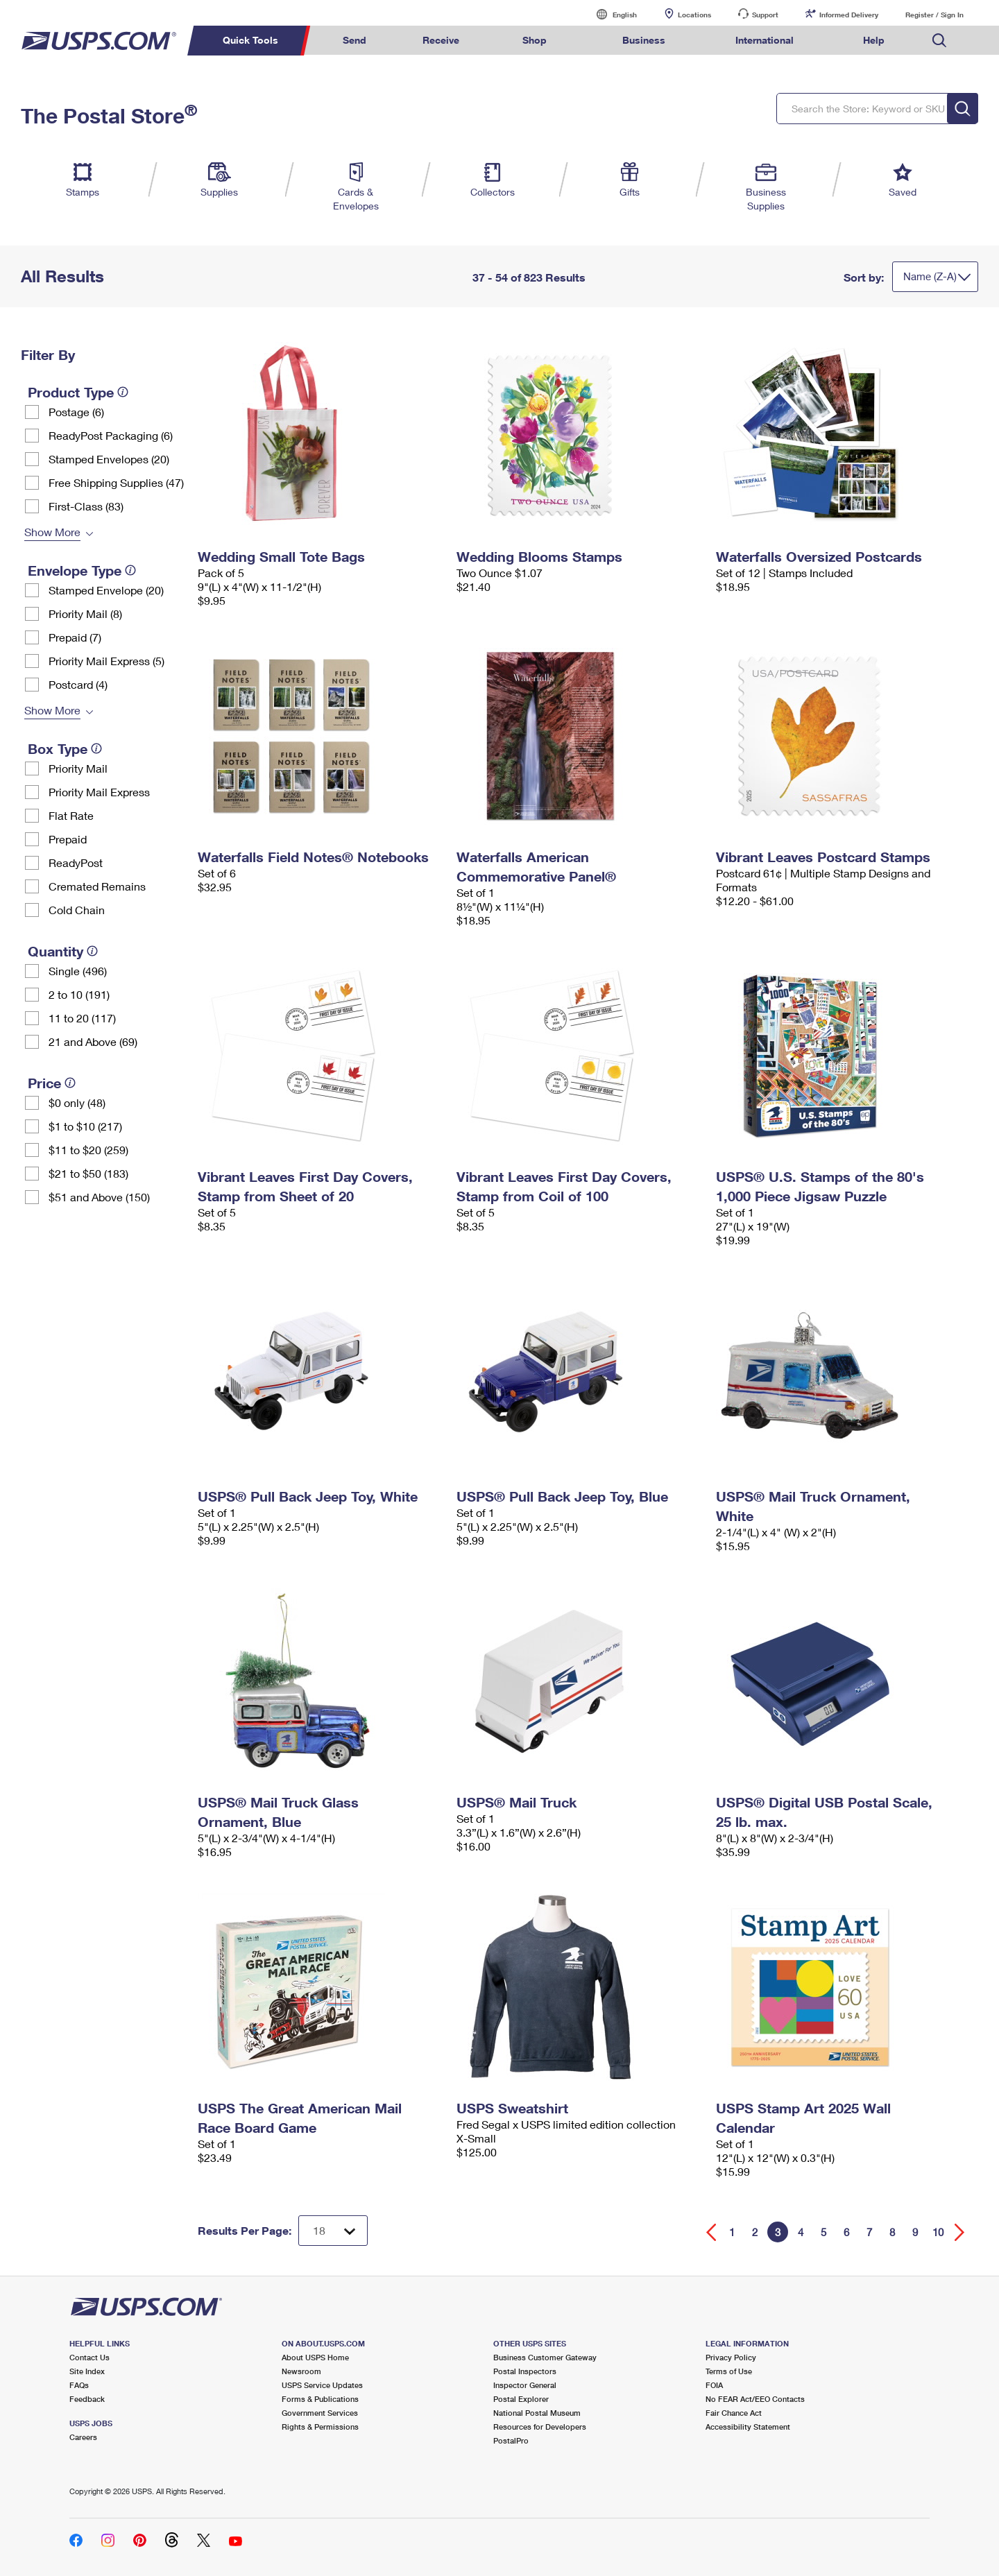 The width and height of the screenshot is (999, 2576). I want to click on FOIA, so click(714, 2384).